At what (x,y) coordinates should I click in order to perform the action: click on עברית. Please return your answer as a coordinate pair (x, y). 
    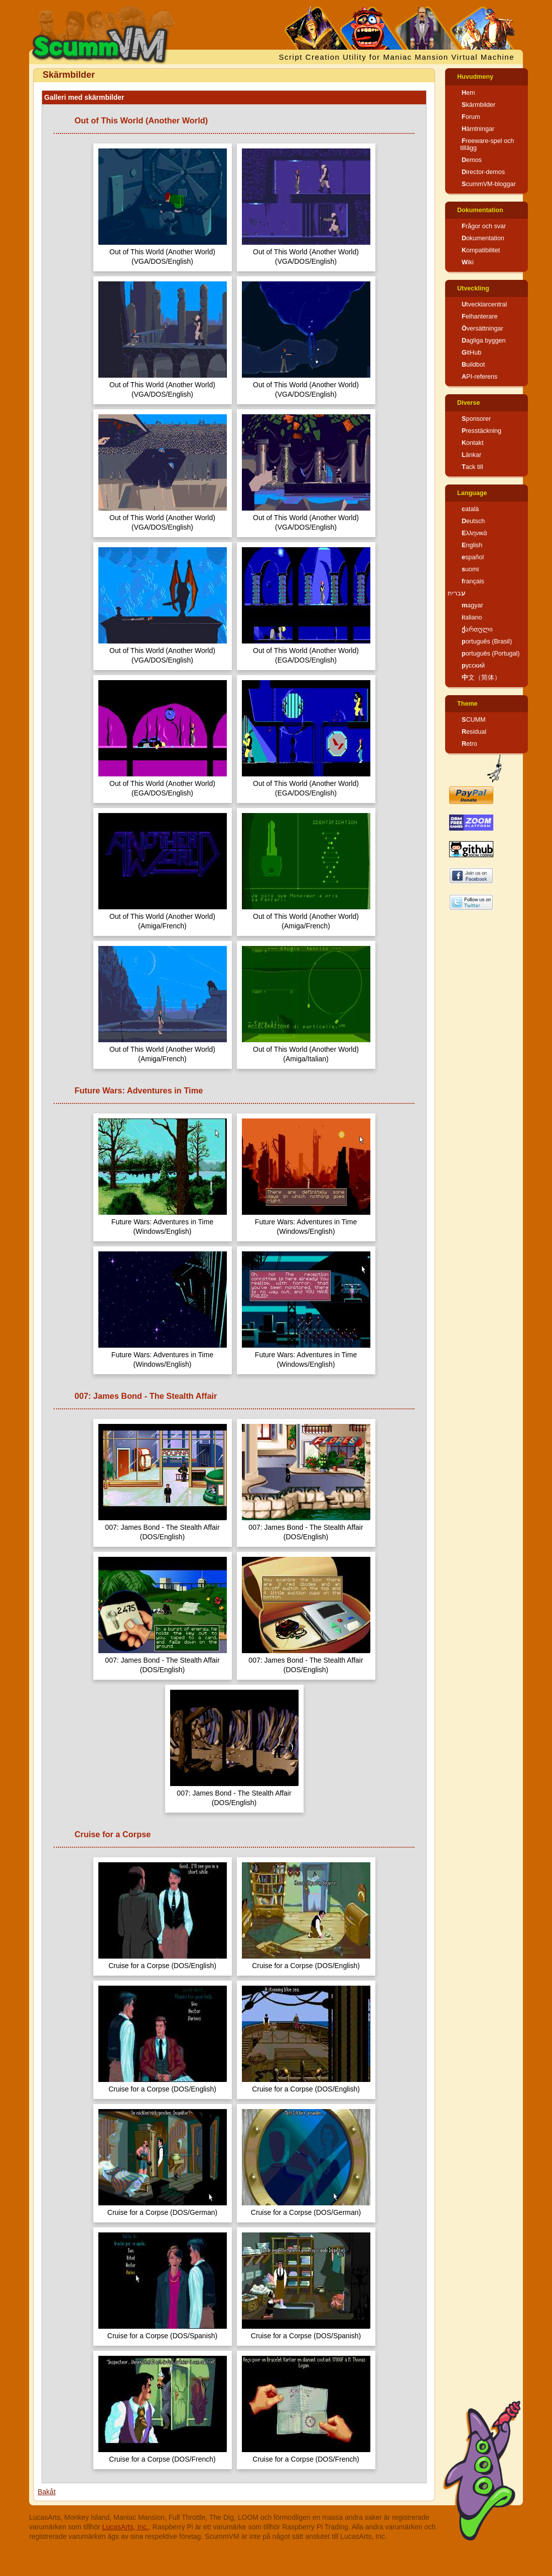
    Looking at the image, I should click on (456, 593).